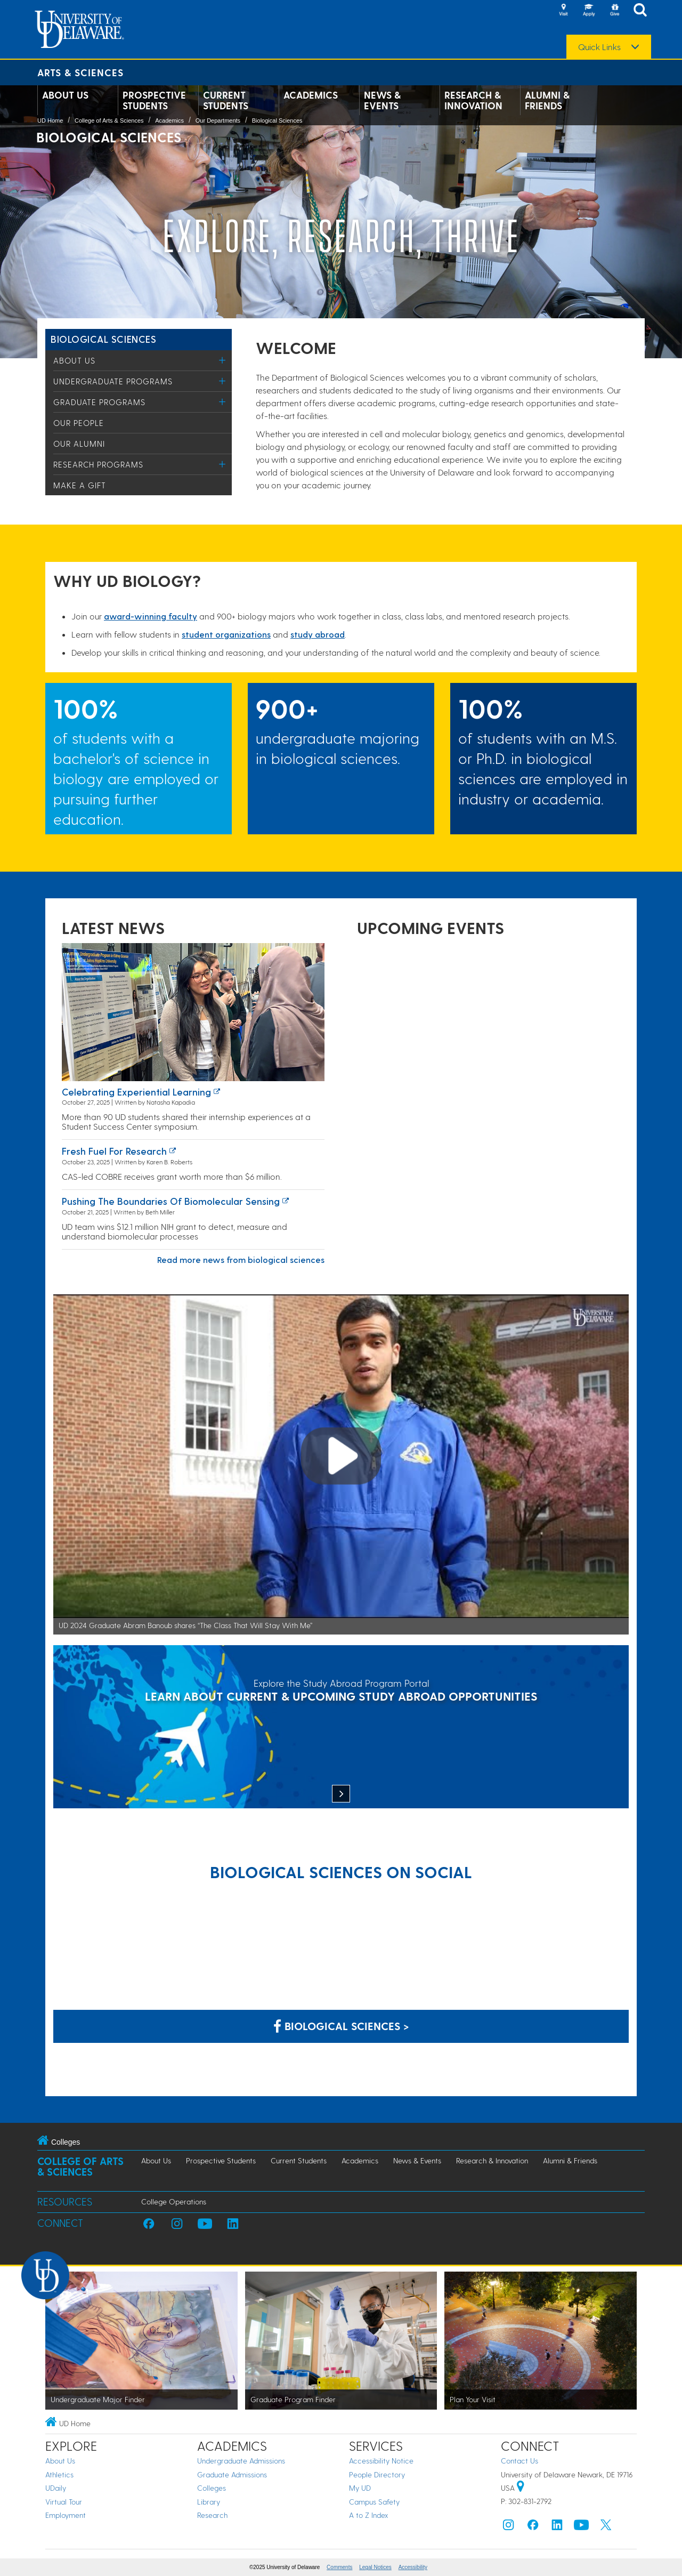 This screenshot has width=682, height=2576. Describe the element at coordinates (211, 2487) in the screenshot. I see `Colleges` at that location.